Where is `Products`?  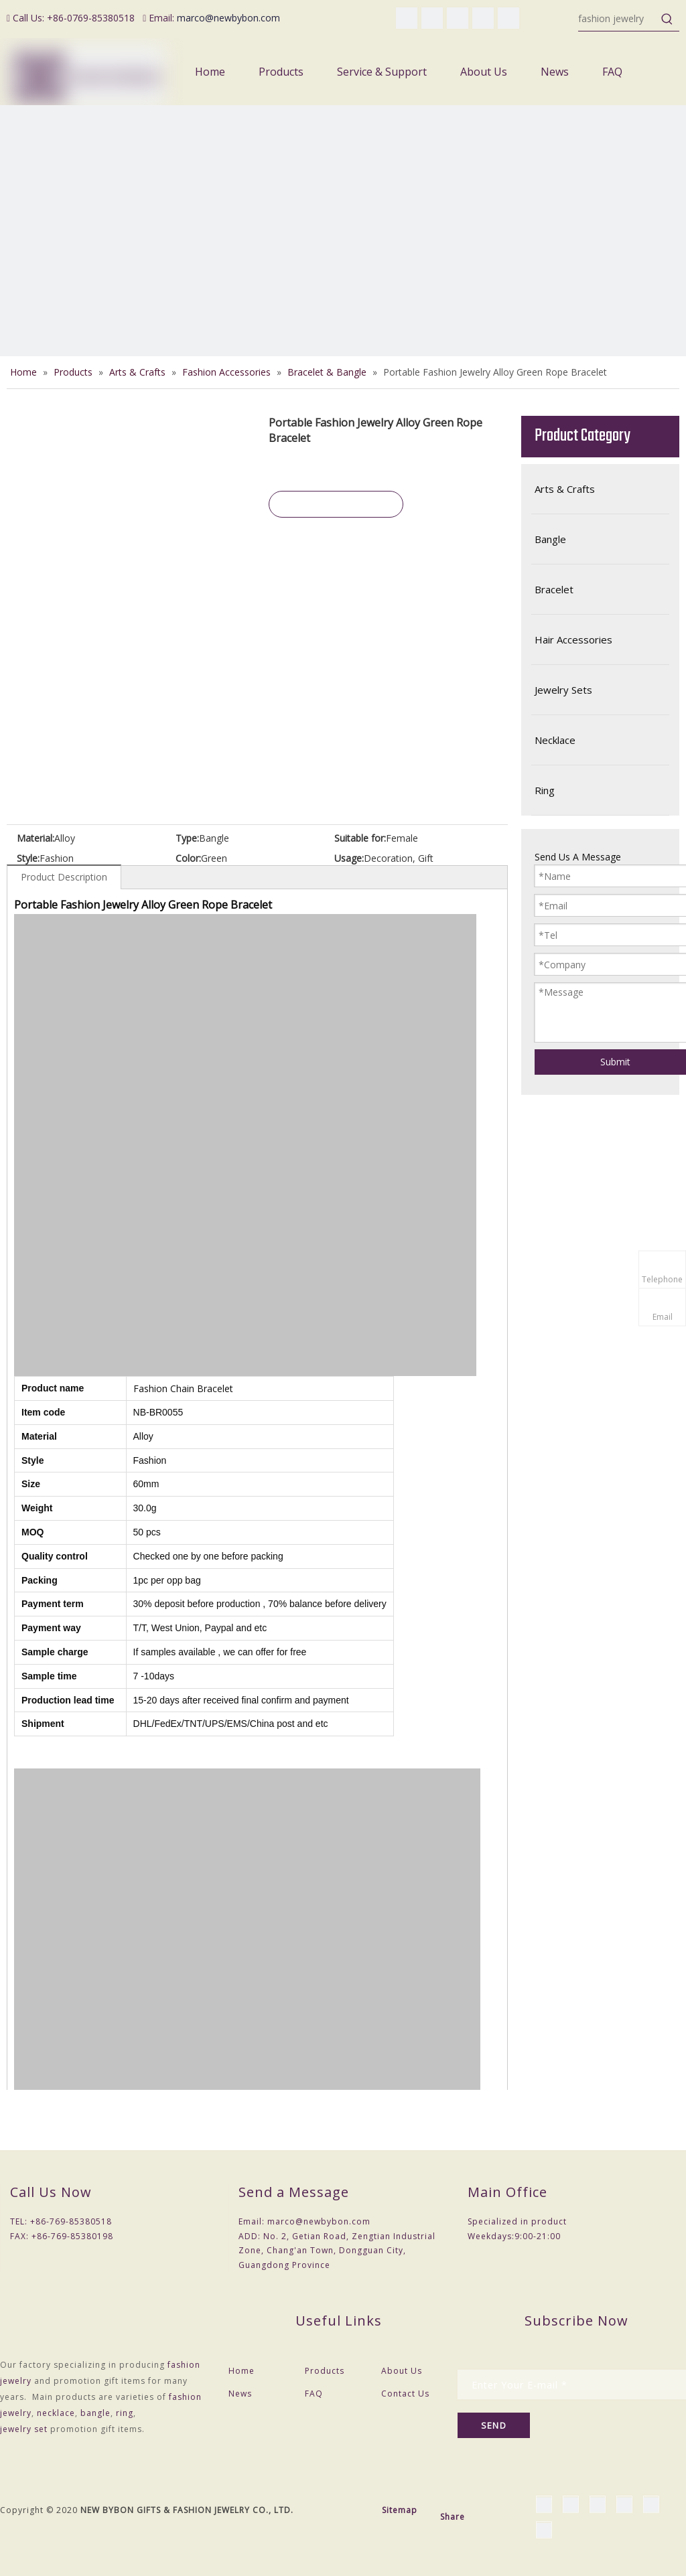 Products is located at coordinates (324, 2370).